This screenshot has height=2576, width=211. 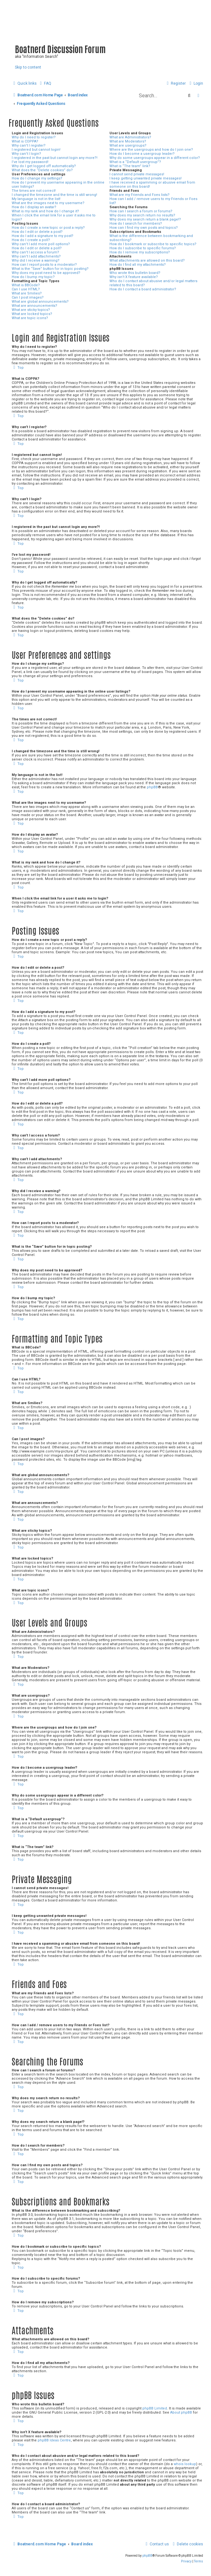 I want to click on What are announcements?, so click(x=34, y=306).